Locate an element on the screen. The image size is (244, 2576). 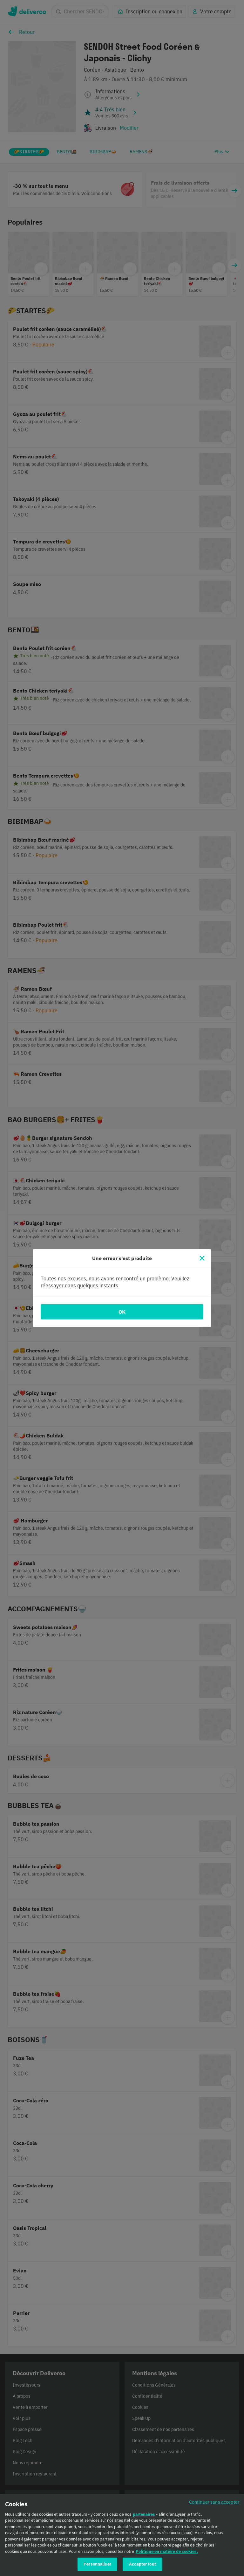
[Fermer] is located at coordinates (202, 1258).